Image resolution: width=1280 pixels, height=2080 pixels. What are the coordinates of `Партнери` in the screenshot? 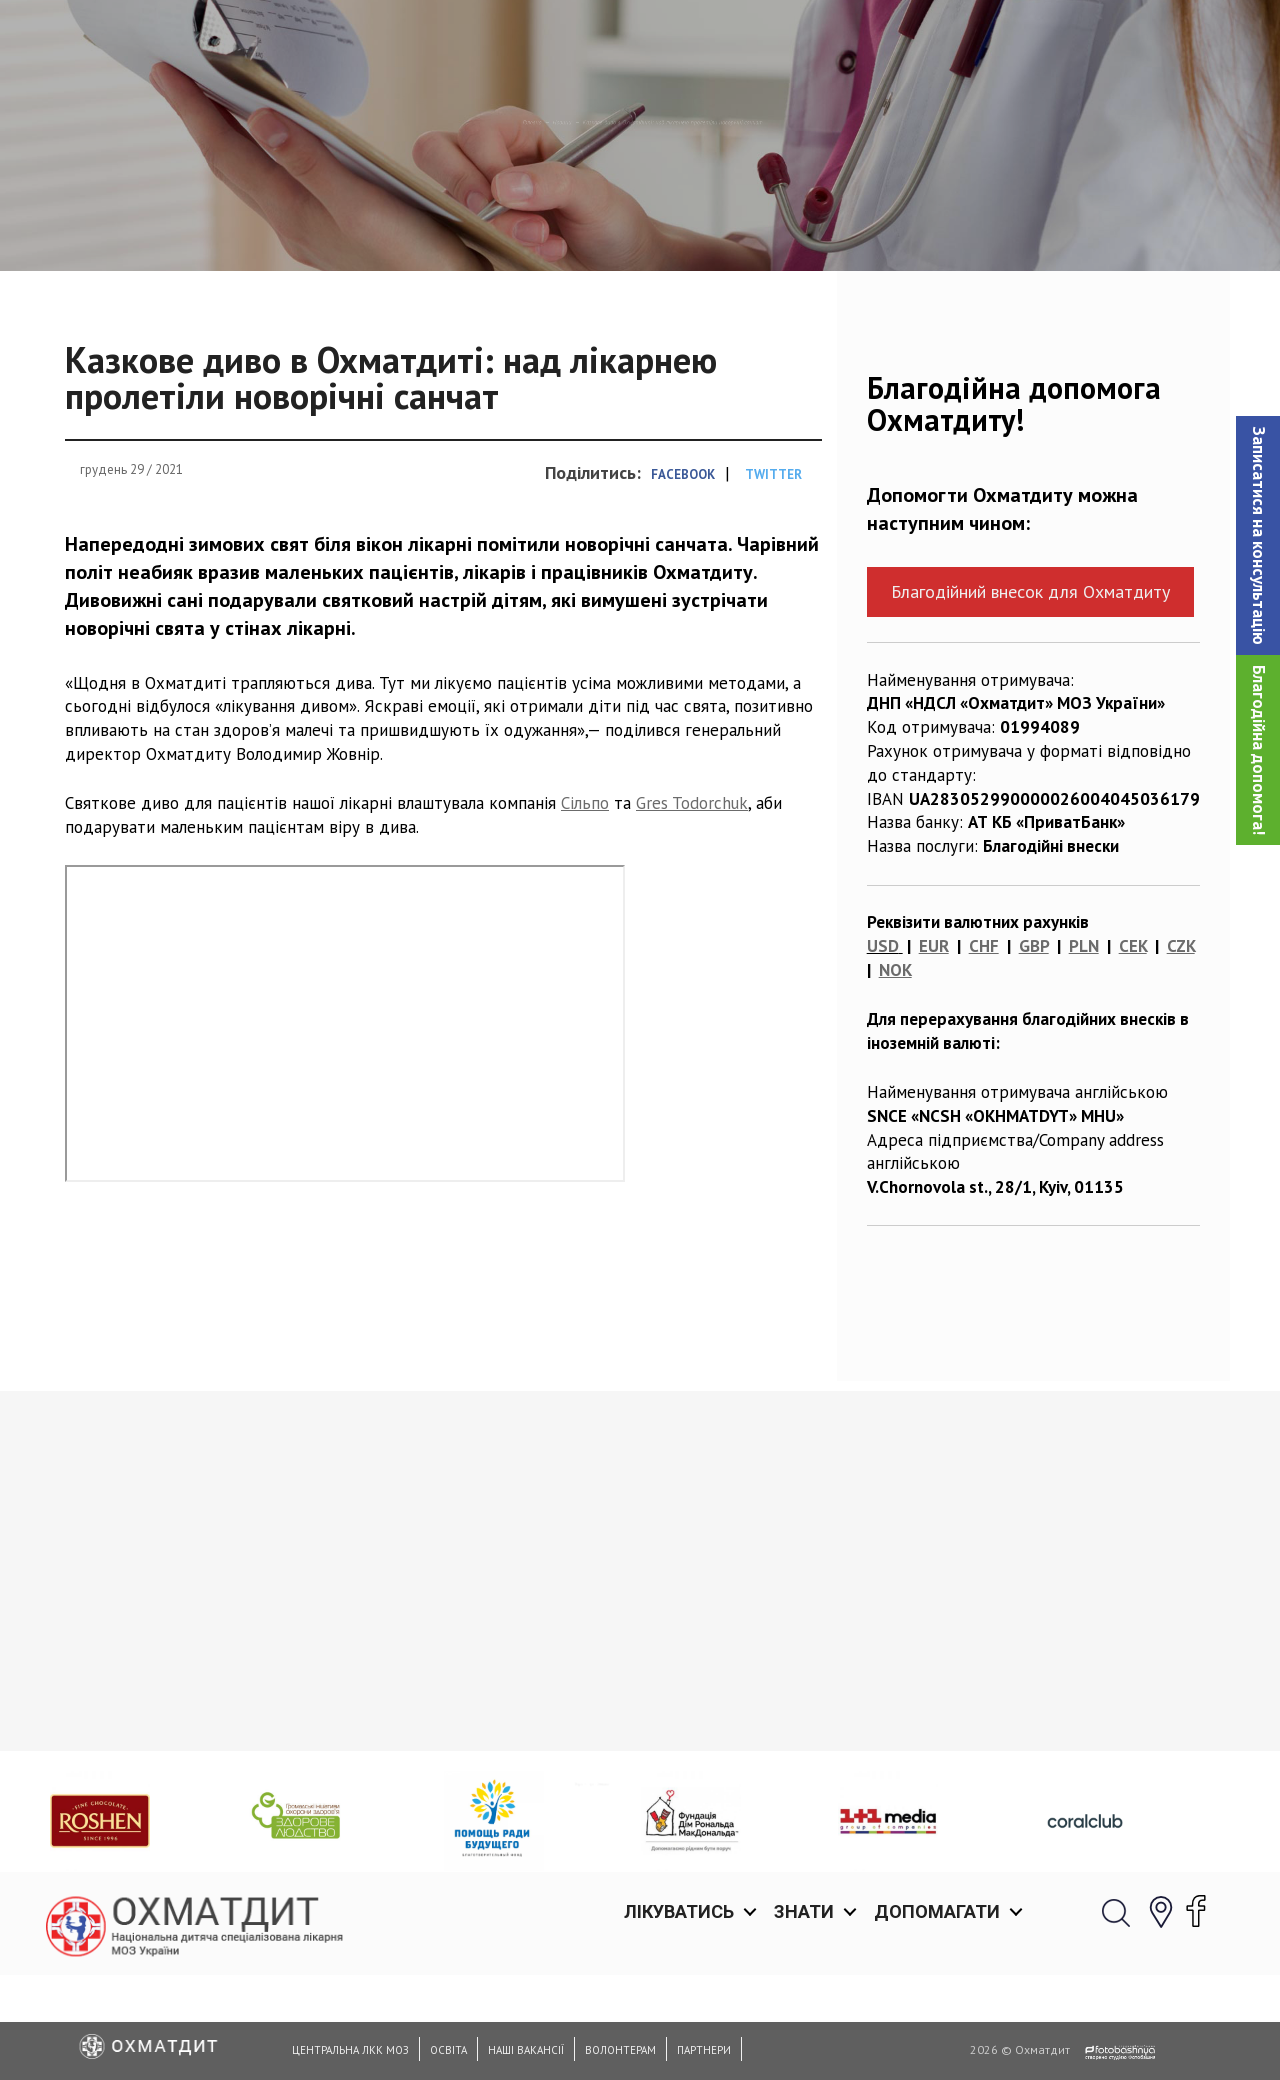 It's located at (704, 2050).